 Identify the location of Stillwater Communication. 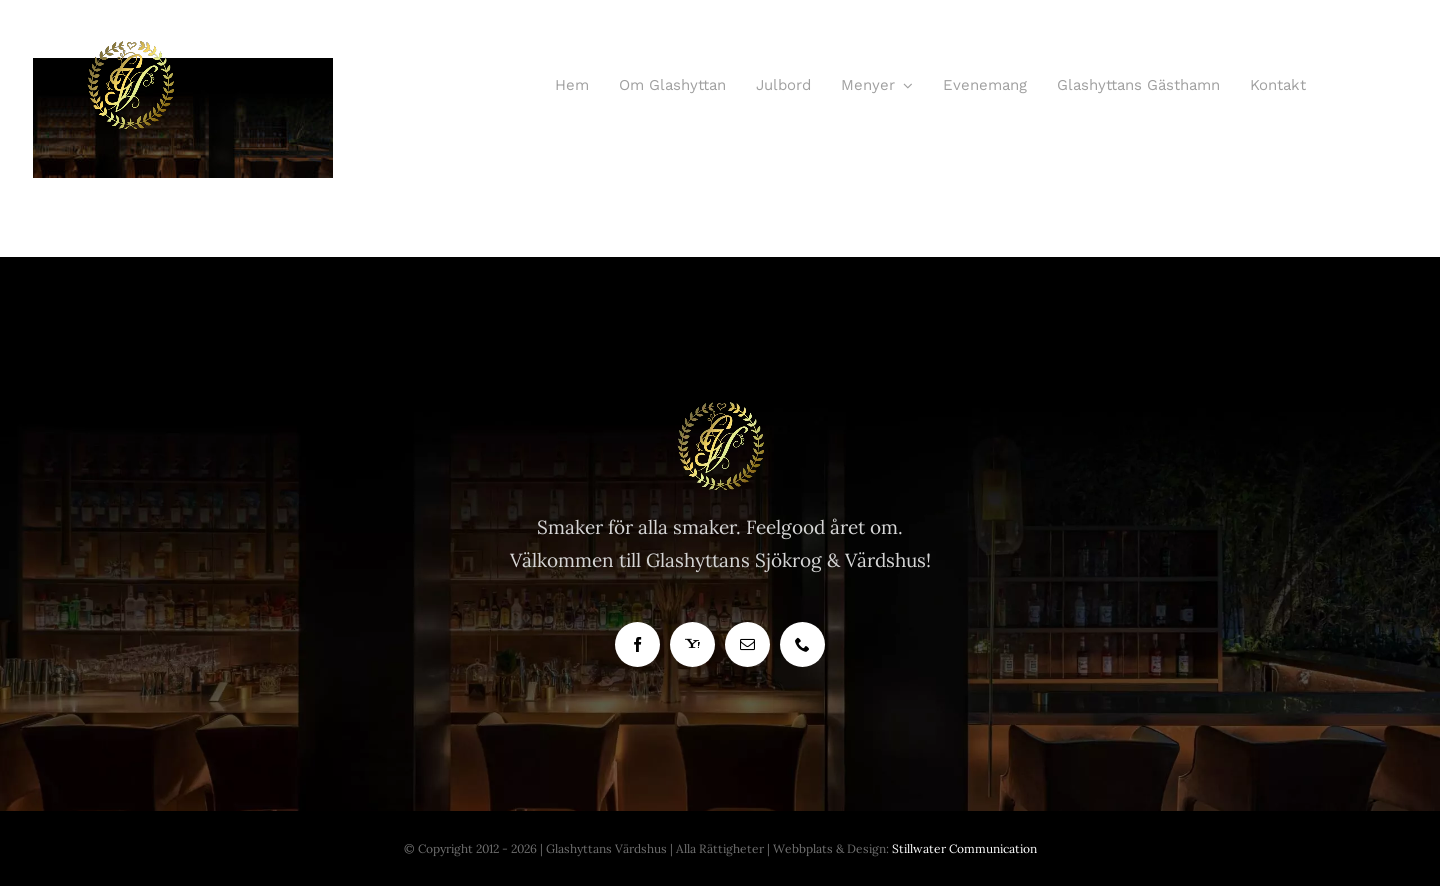
(964, 848).